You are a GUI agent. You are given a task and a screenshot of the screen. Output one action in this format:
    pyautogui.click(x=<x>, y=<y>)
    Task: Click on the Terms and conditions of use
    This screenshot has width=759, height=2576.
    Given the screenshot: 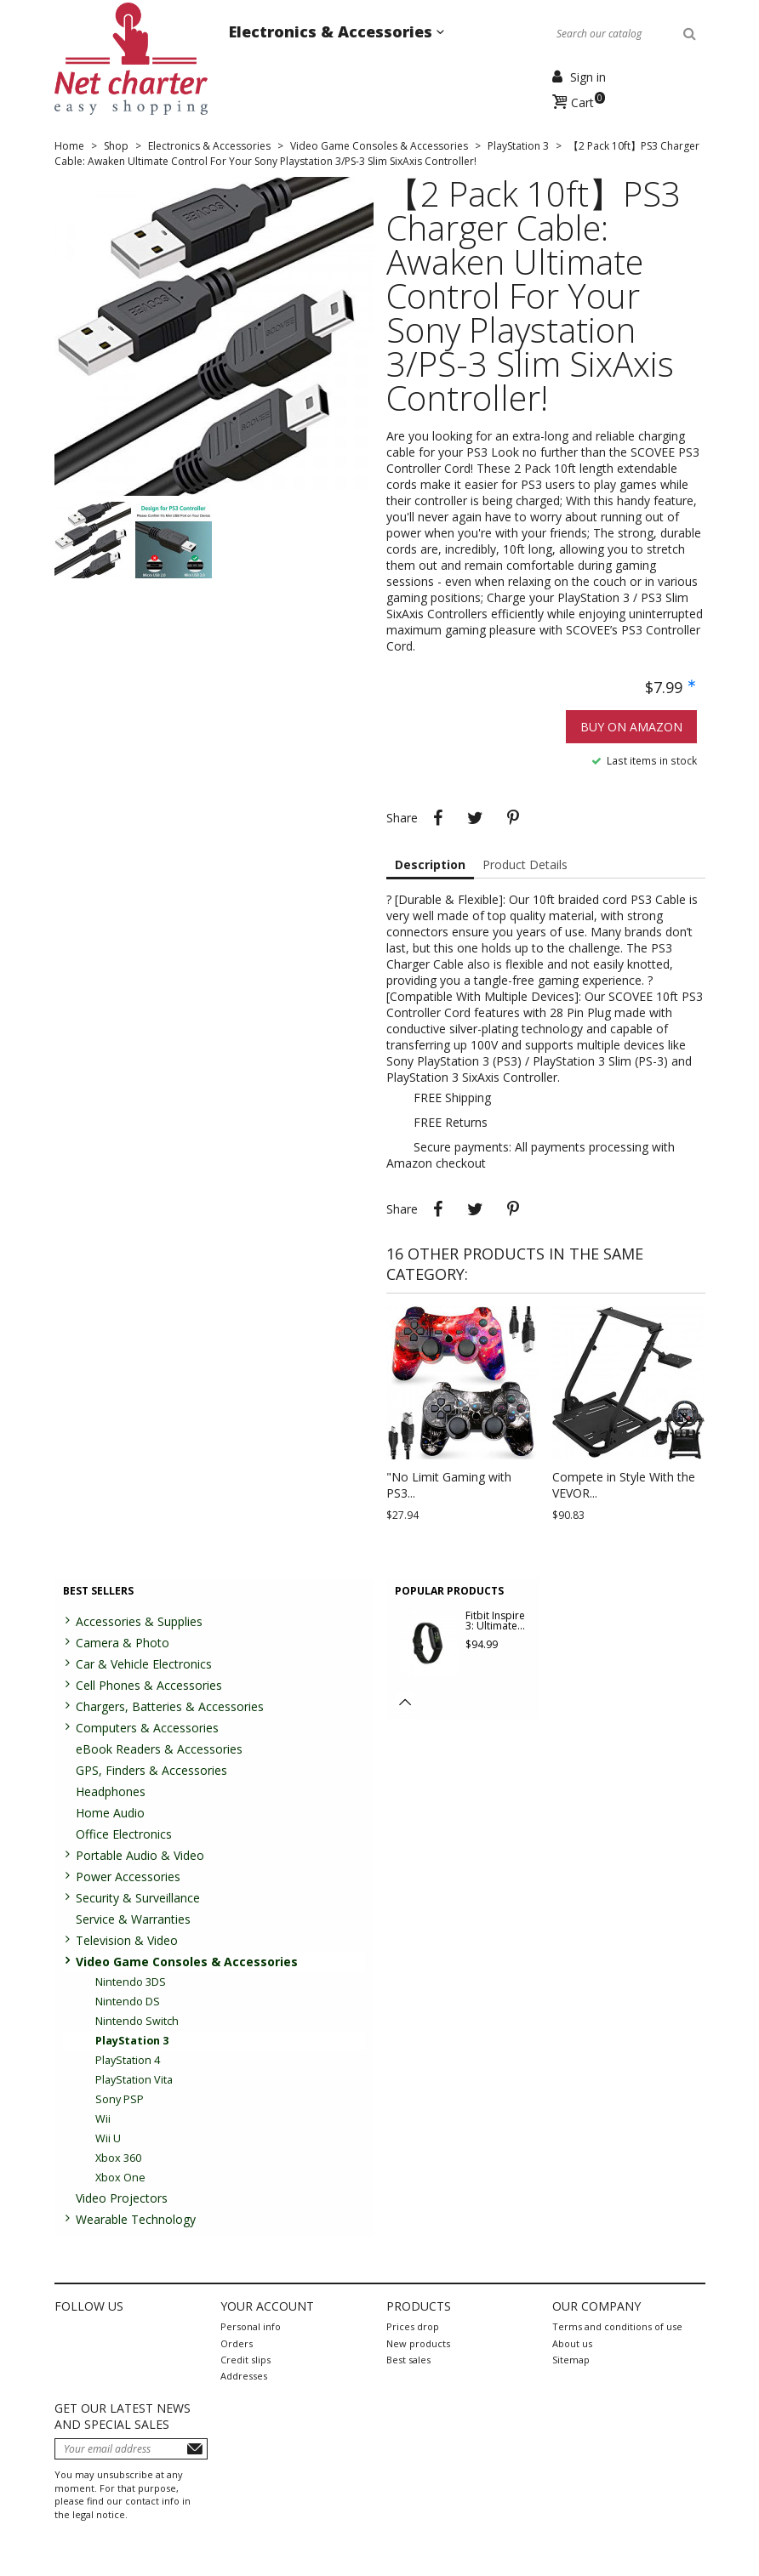 What is the action you would take?
    pyautogui.click(x=617, y=2326)
    